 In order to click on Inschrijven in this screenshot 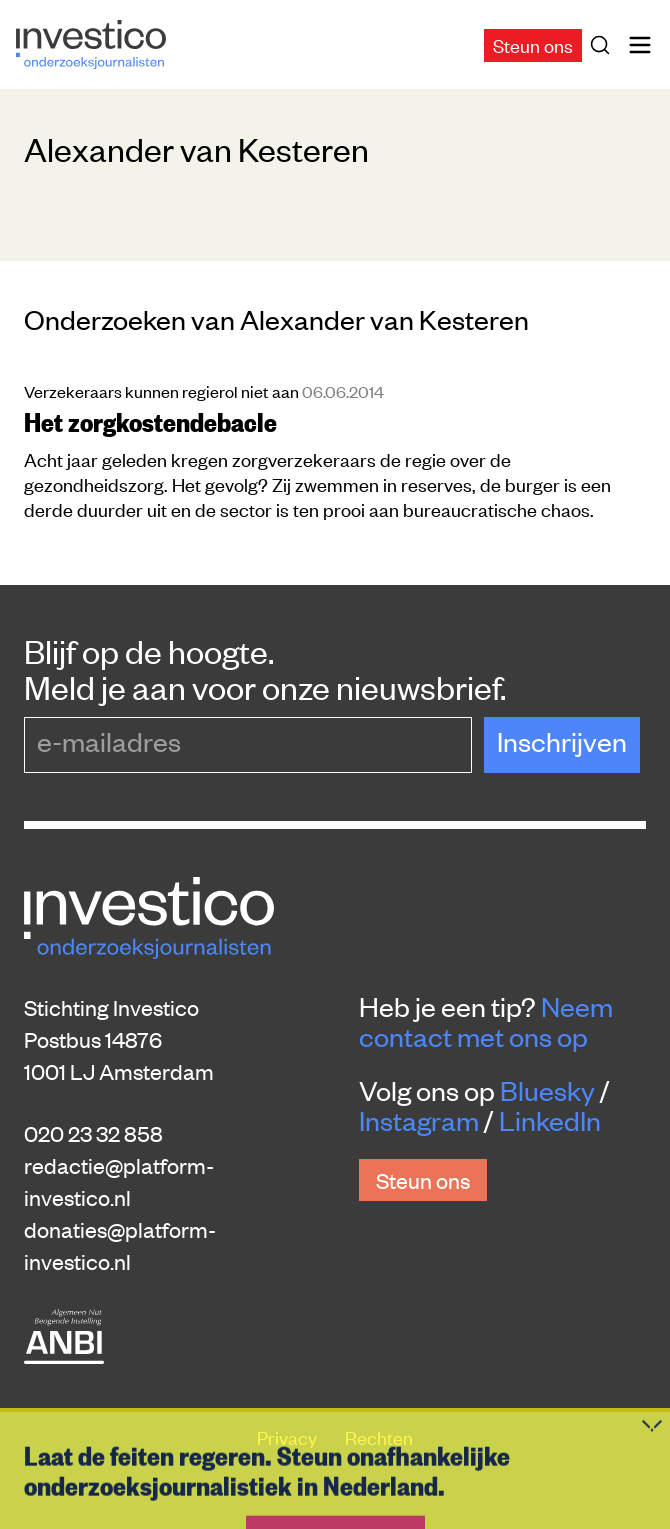, I will do `click(562, 741)`.